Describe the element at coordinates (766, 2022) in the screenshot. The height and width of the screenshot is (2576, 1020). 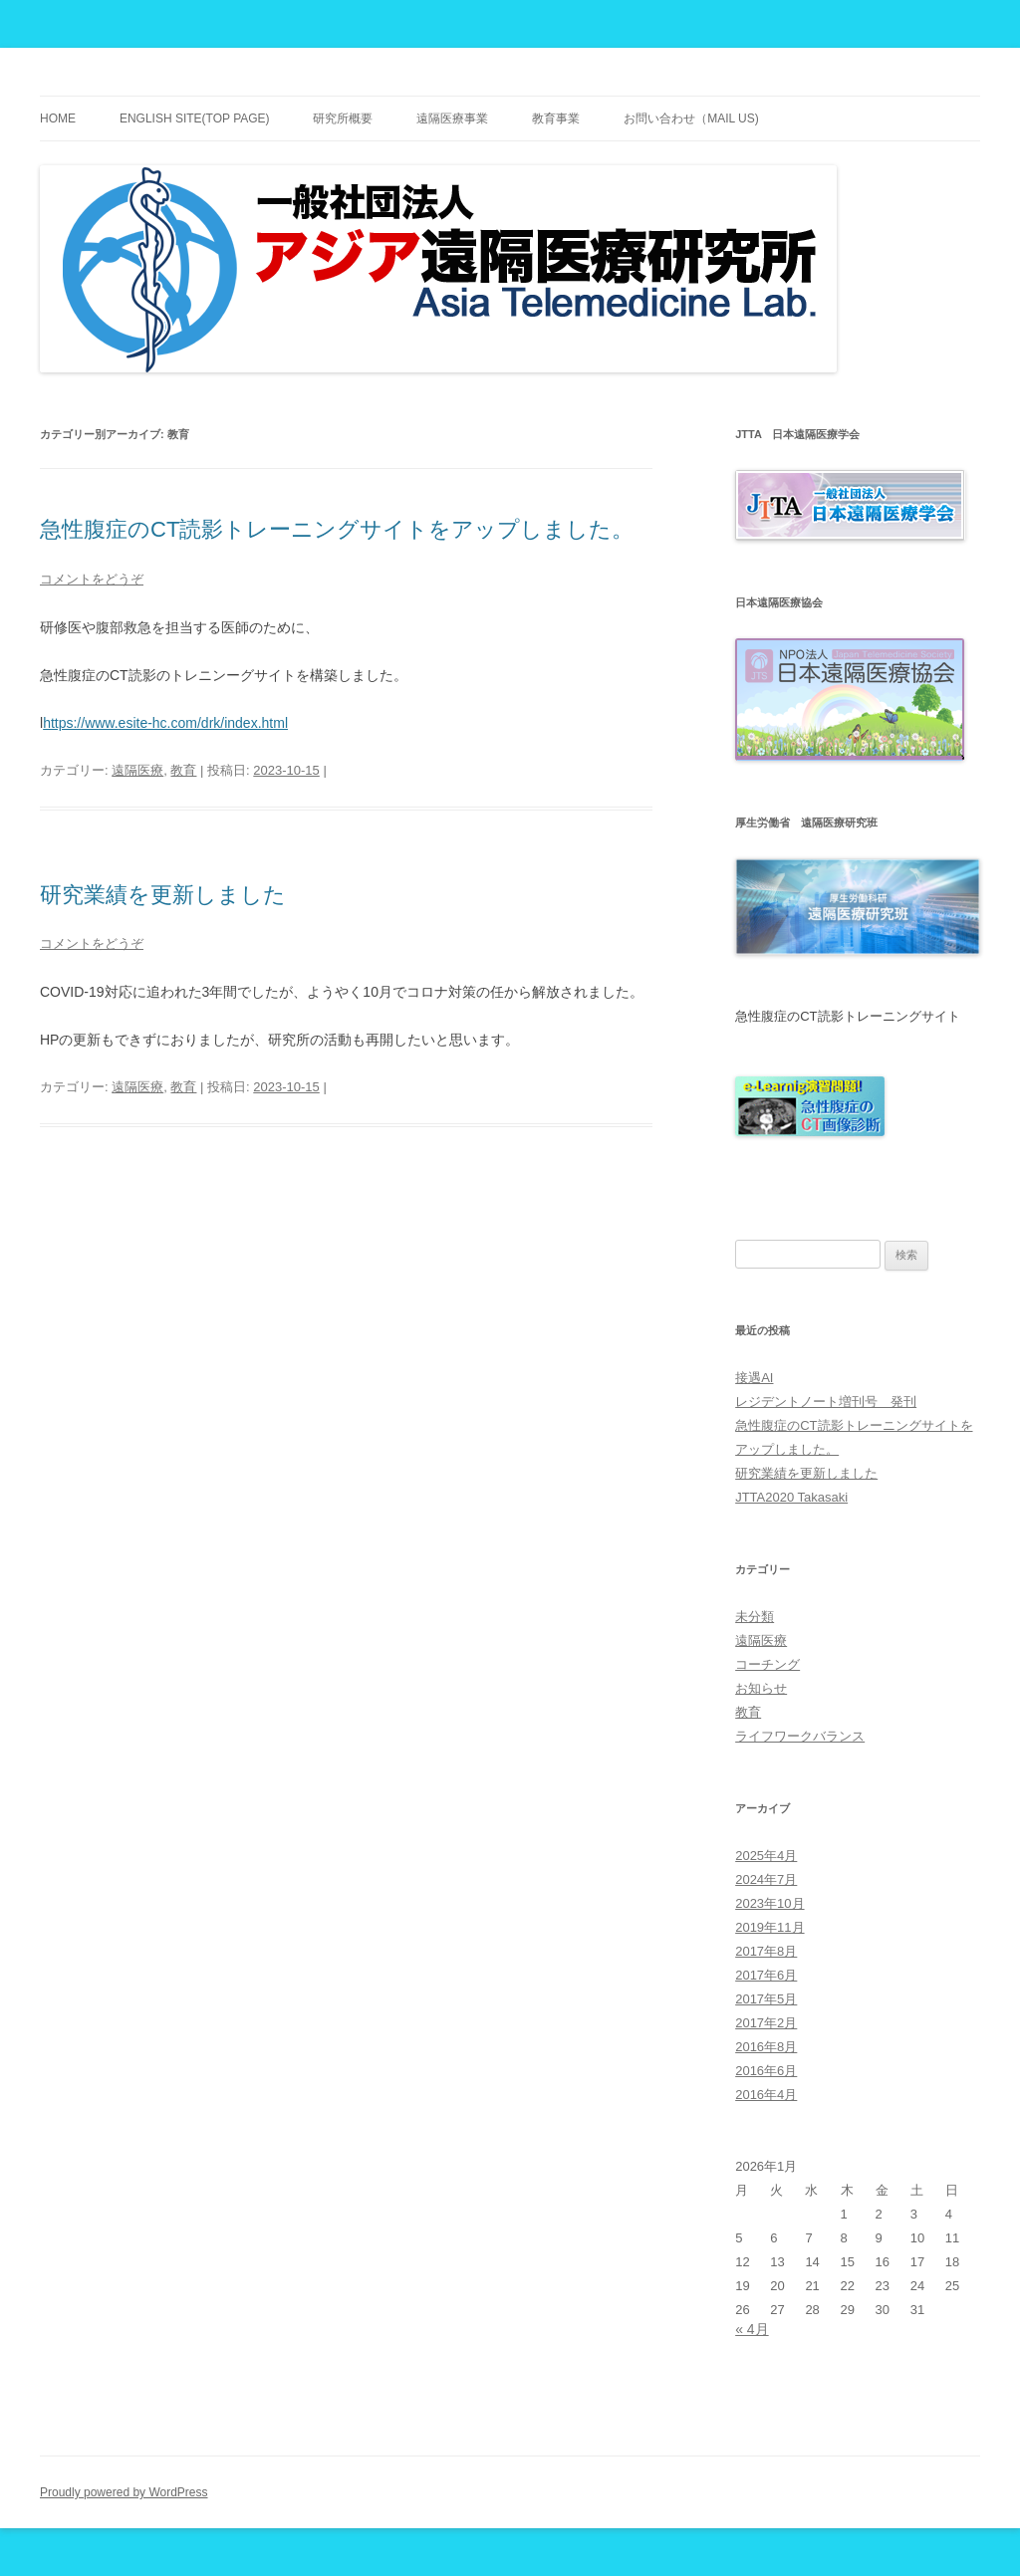
I see `2017年2月` at that location.